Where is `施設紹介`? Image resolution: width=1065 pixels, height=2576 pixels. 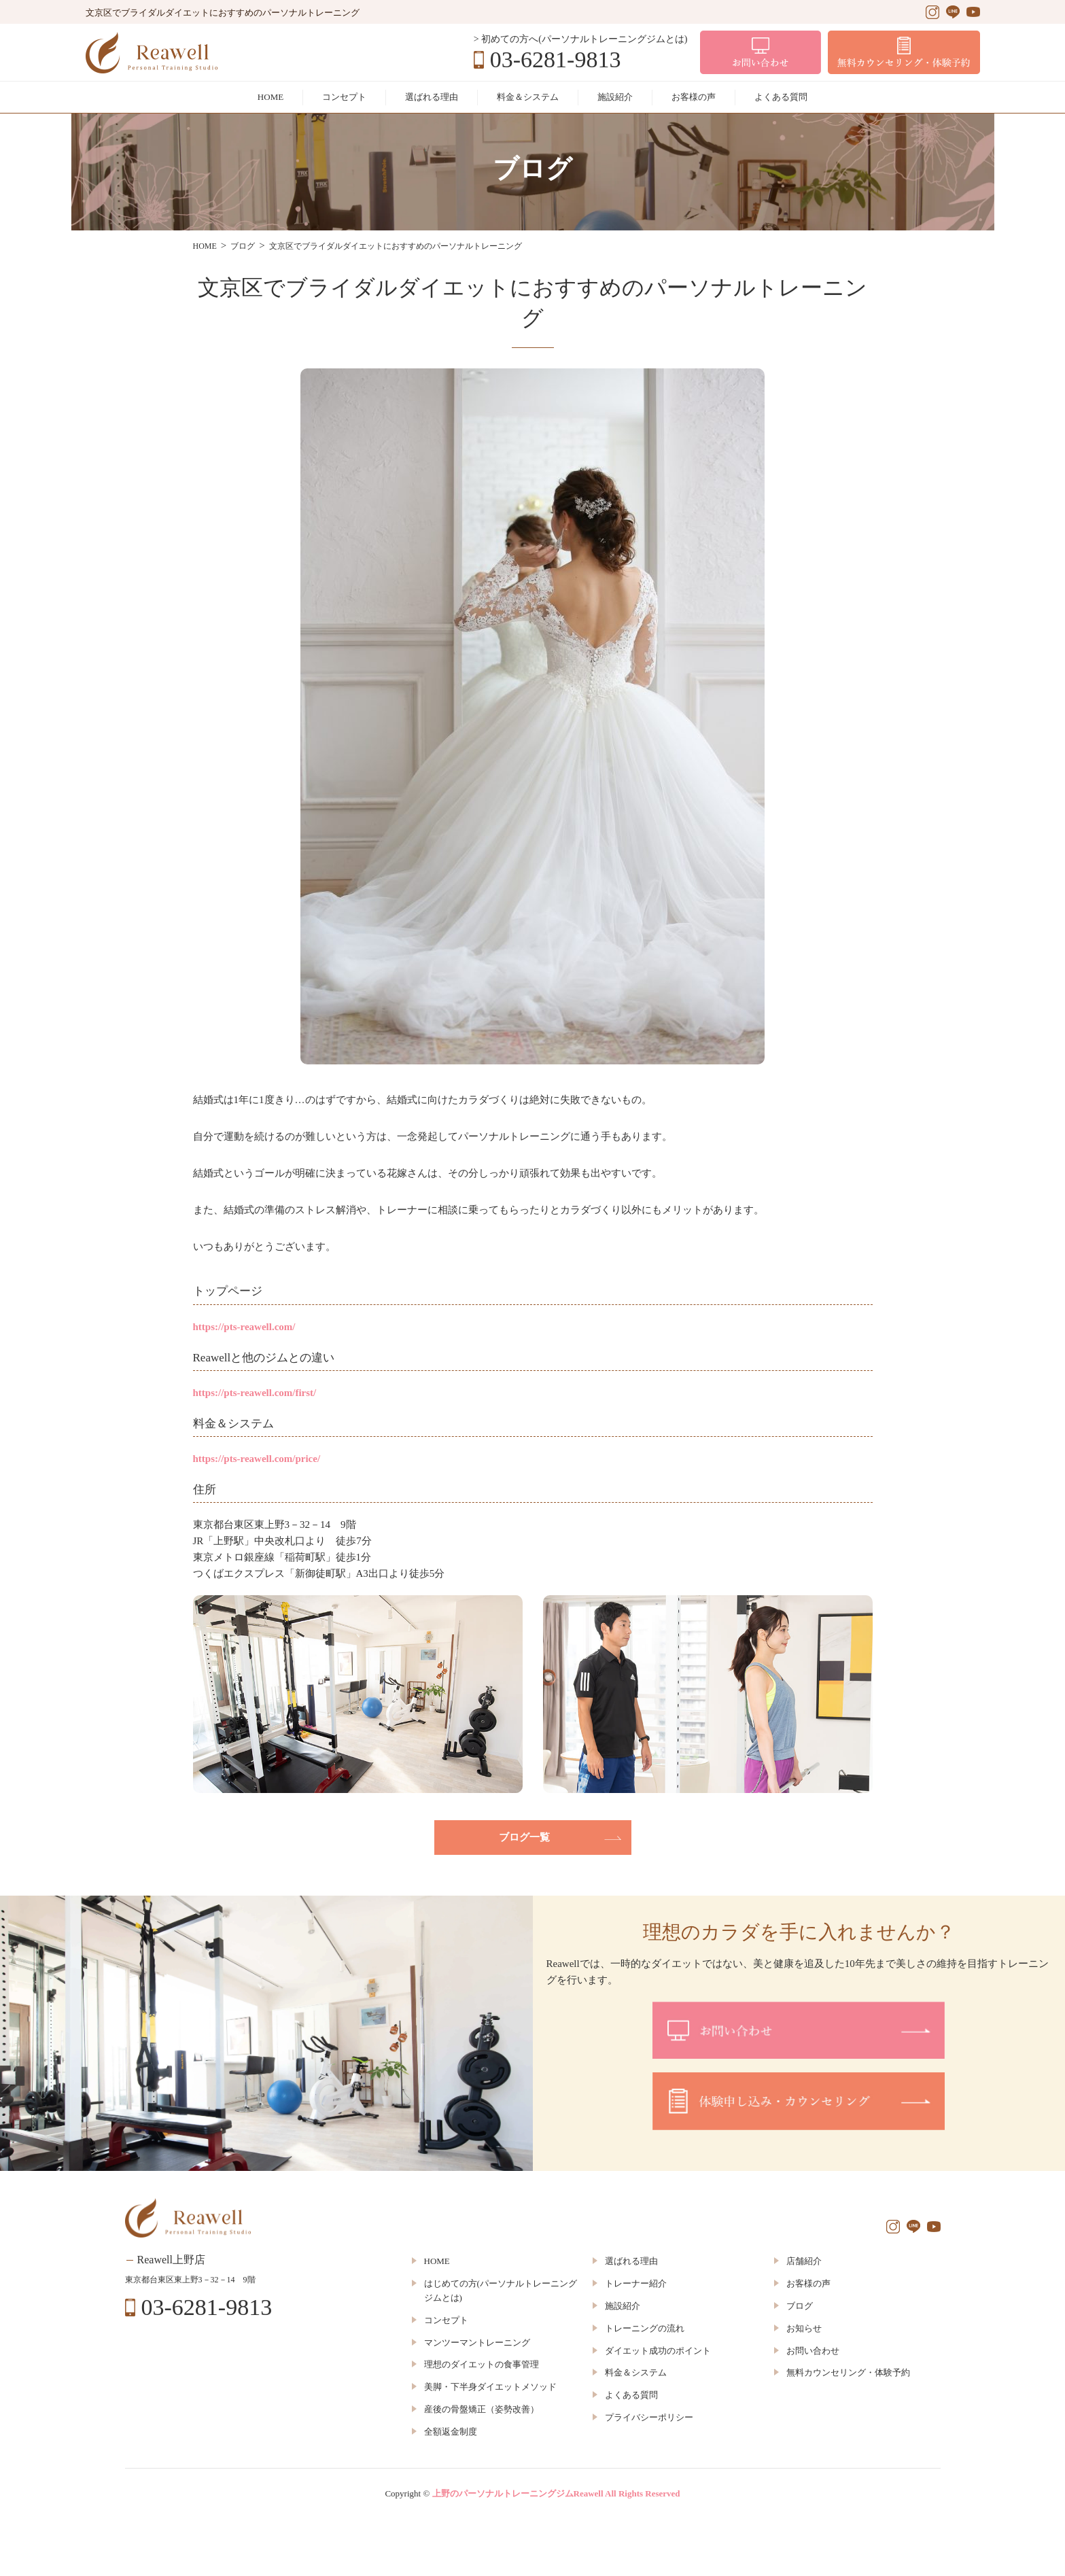 施設紹介 is located at coordinates (615, 96).